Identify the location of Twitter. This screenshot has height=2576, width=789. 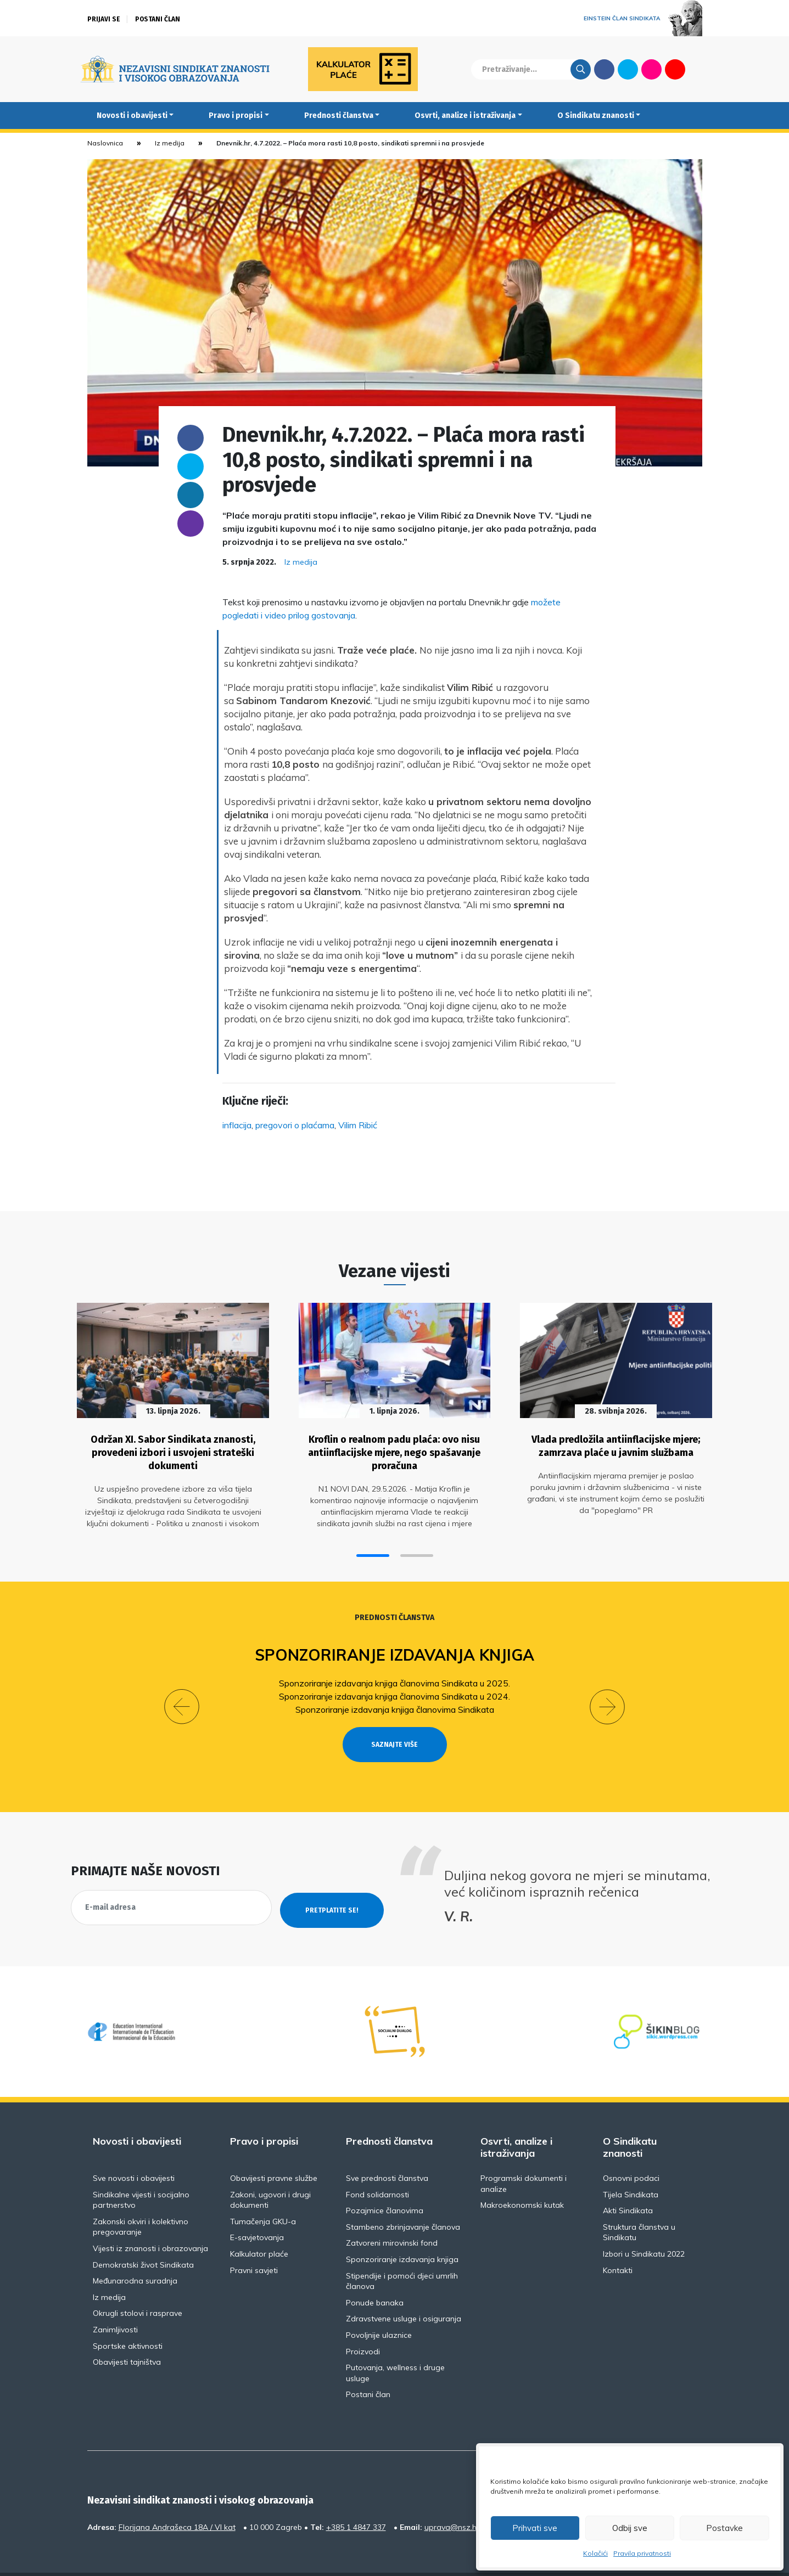
(628, 69).